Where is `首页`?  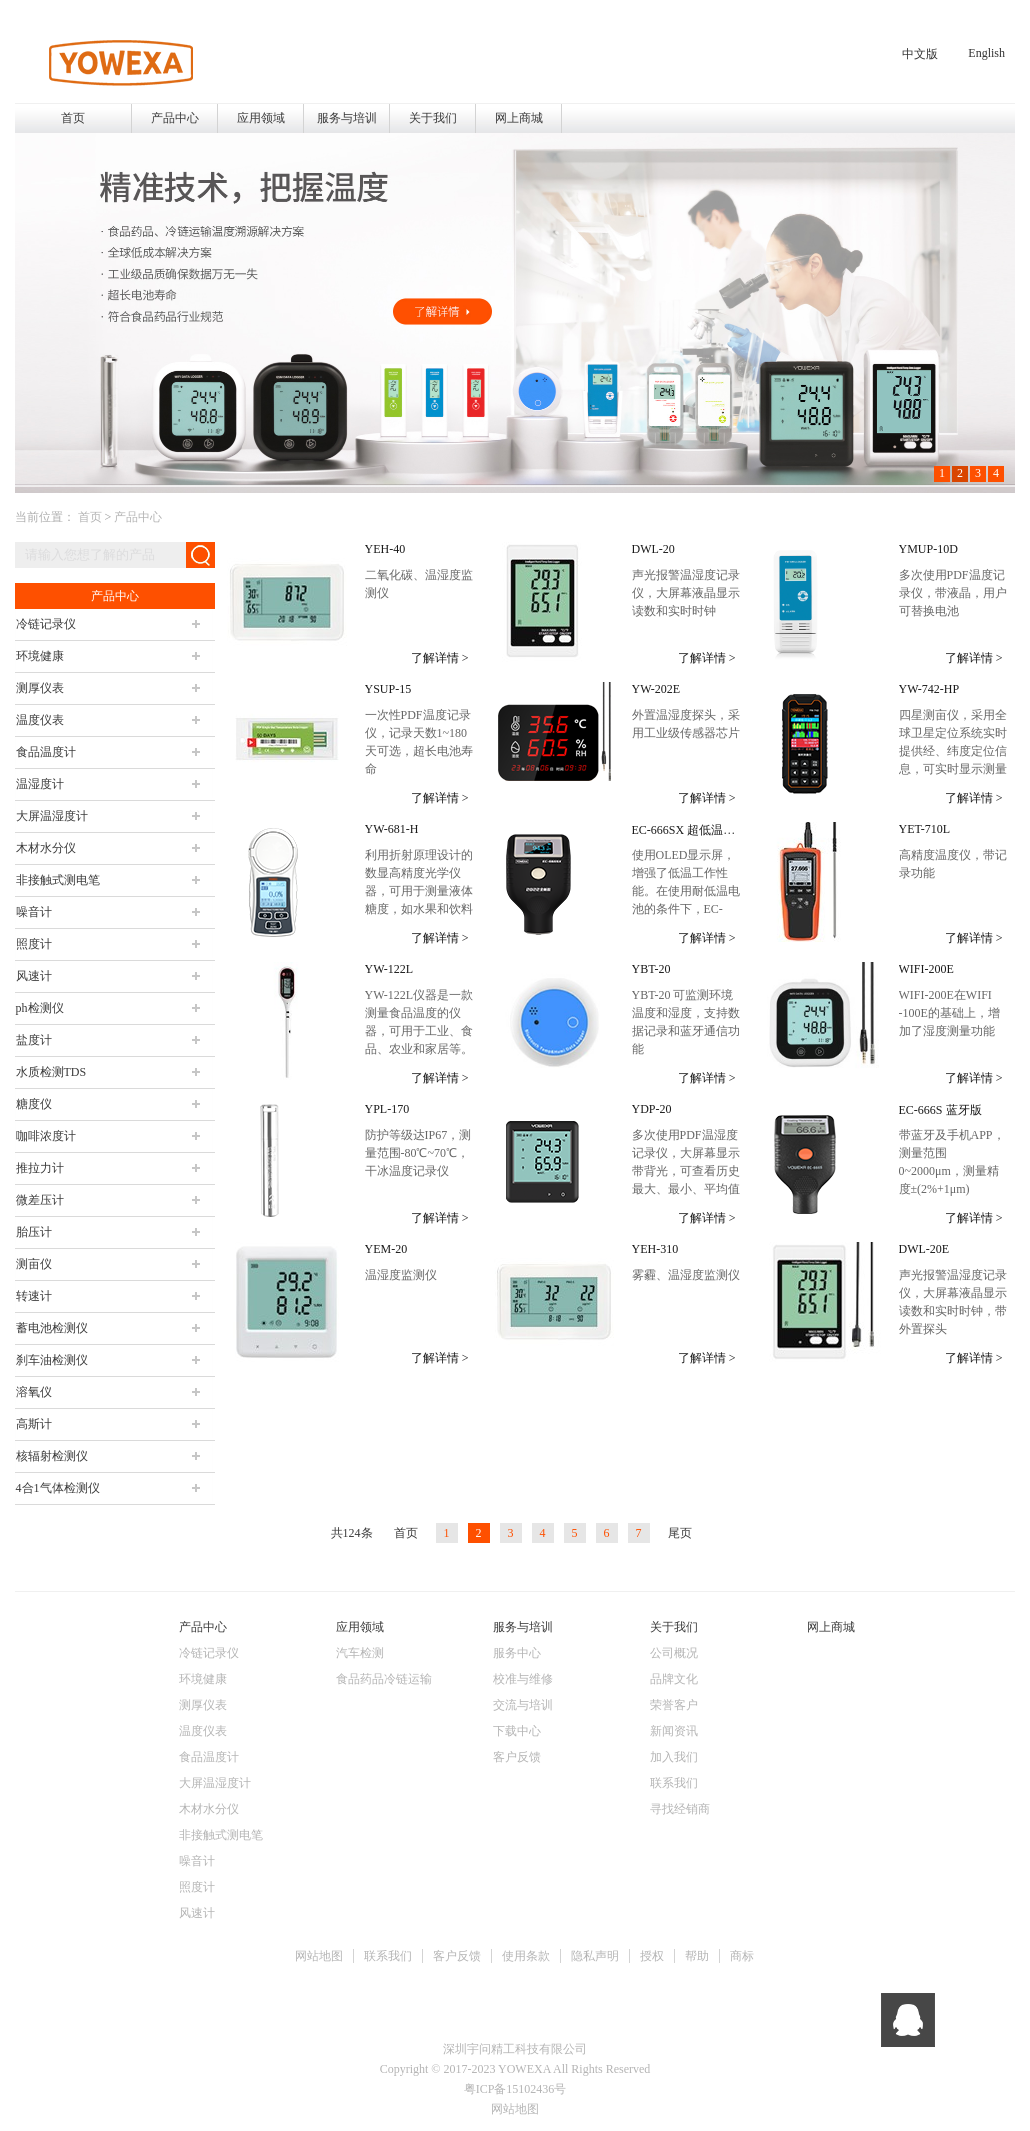 首页 is located at coordinates (73, 118).